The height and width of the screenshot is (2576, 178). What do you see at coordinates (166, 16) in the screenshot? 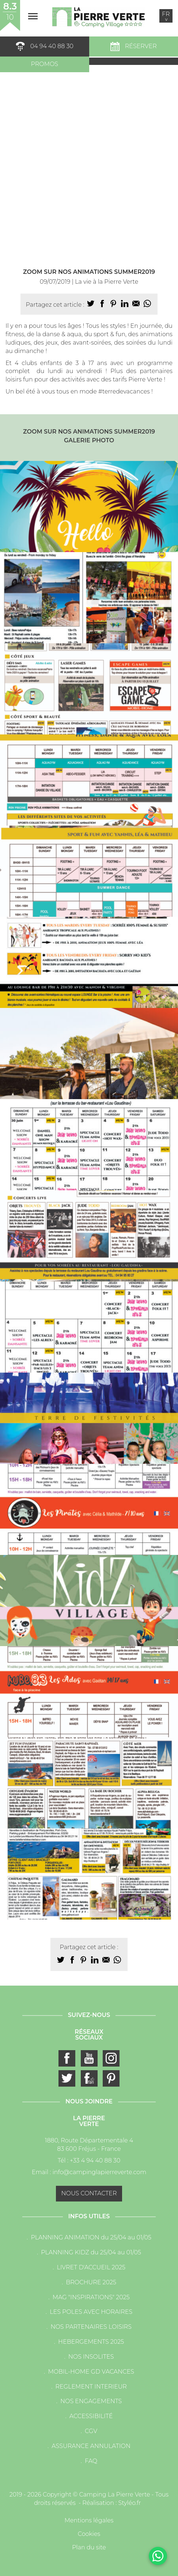
I see `fr` at bounding box center [166, 16].